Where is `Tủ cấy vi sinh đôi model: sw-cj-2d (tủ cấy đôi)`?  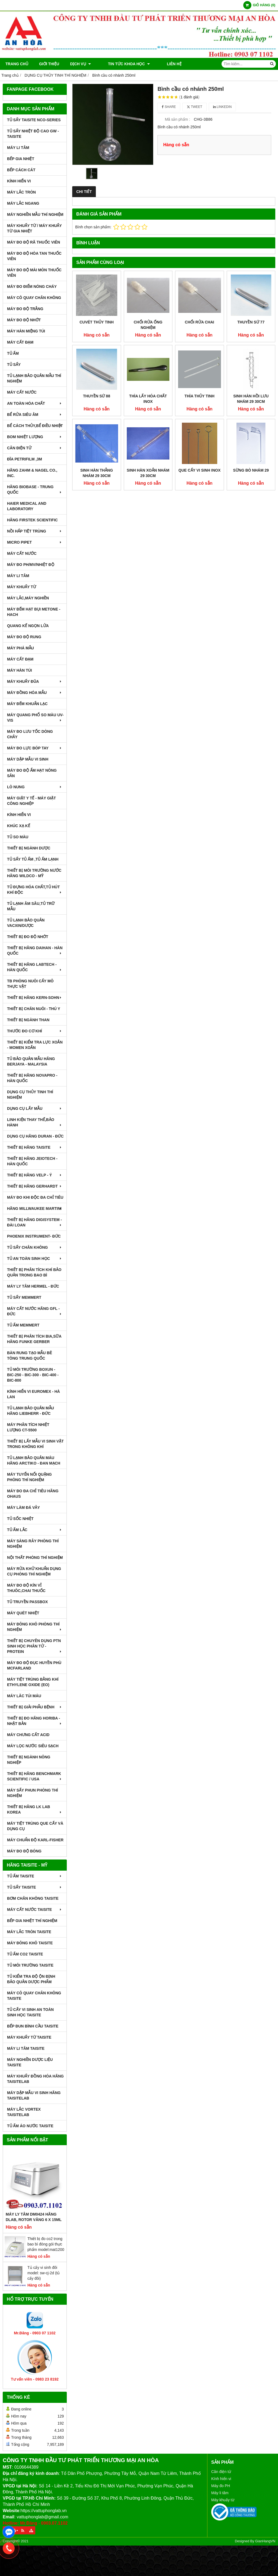
Tủ cấy vi sinh đôi model: sw-cj-2d (tủ cấy đôi) is located at coordinates (43, 2273).